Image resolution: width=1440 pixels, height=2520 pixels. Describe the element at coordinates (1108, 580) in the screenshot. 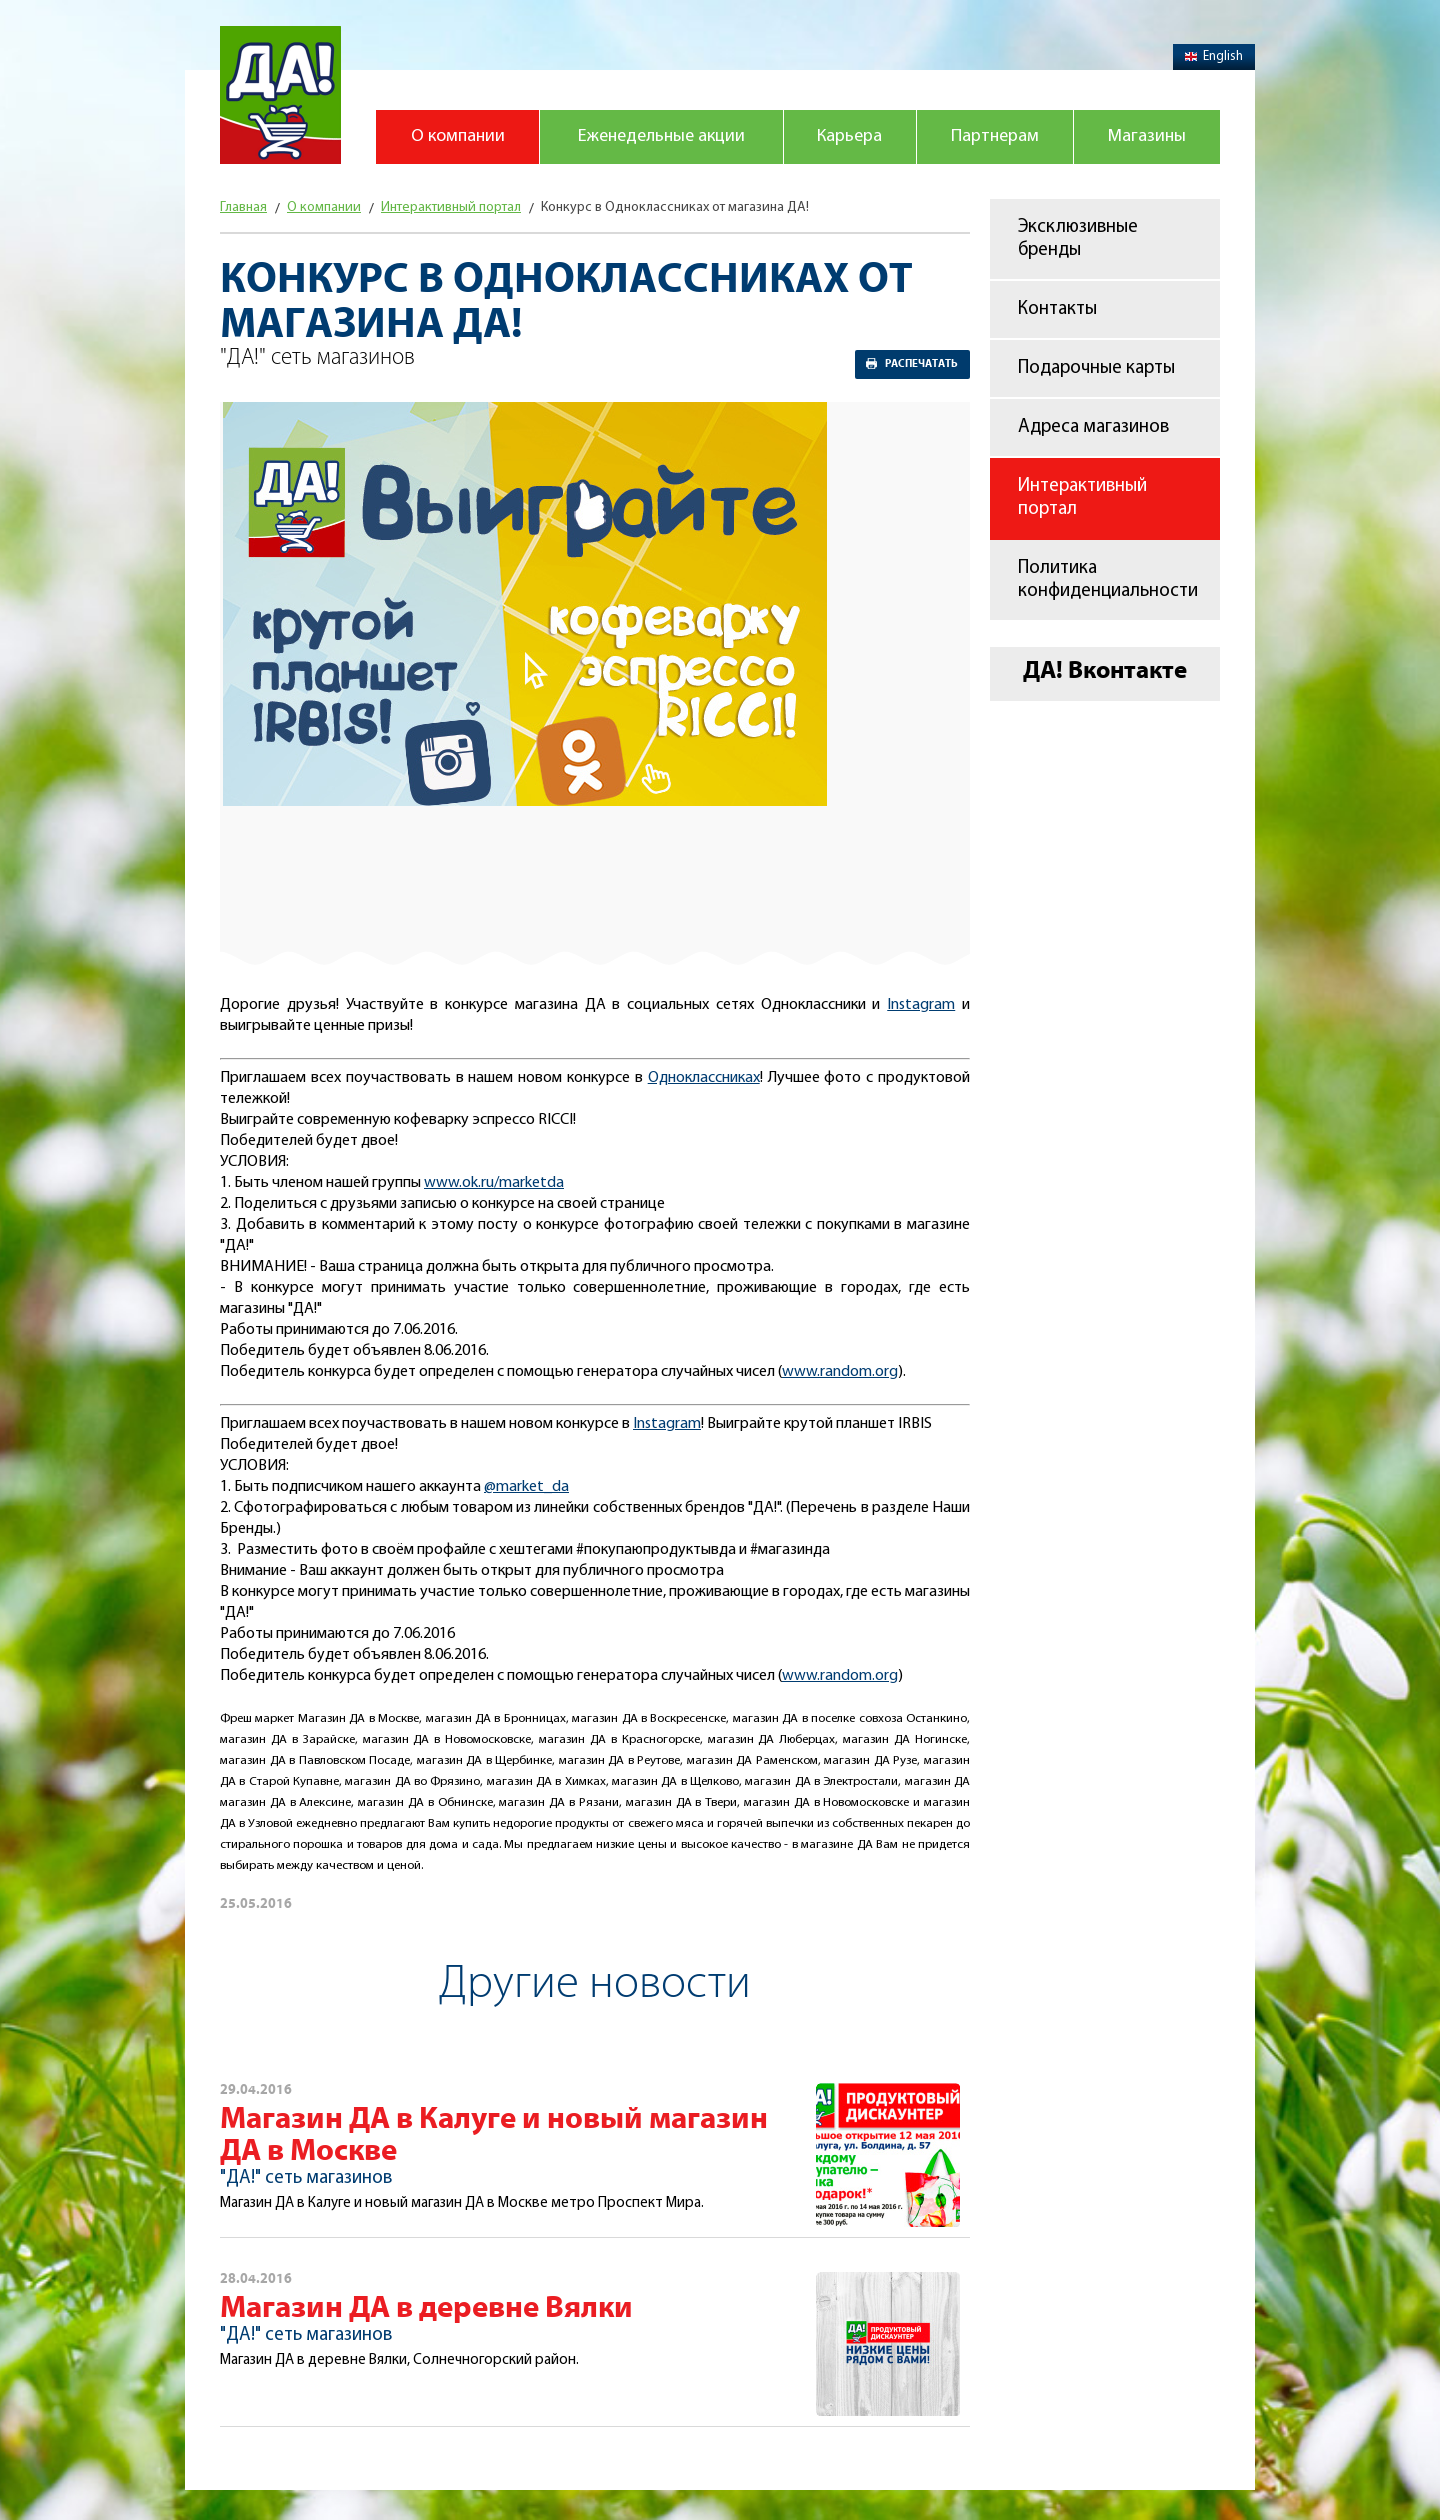

I see `Политика конфиденциальности` at that location.